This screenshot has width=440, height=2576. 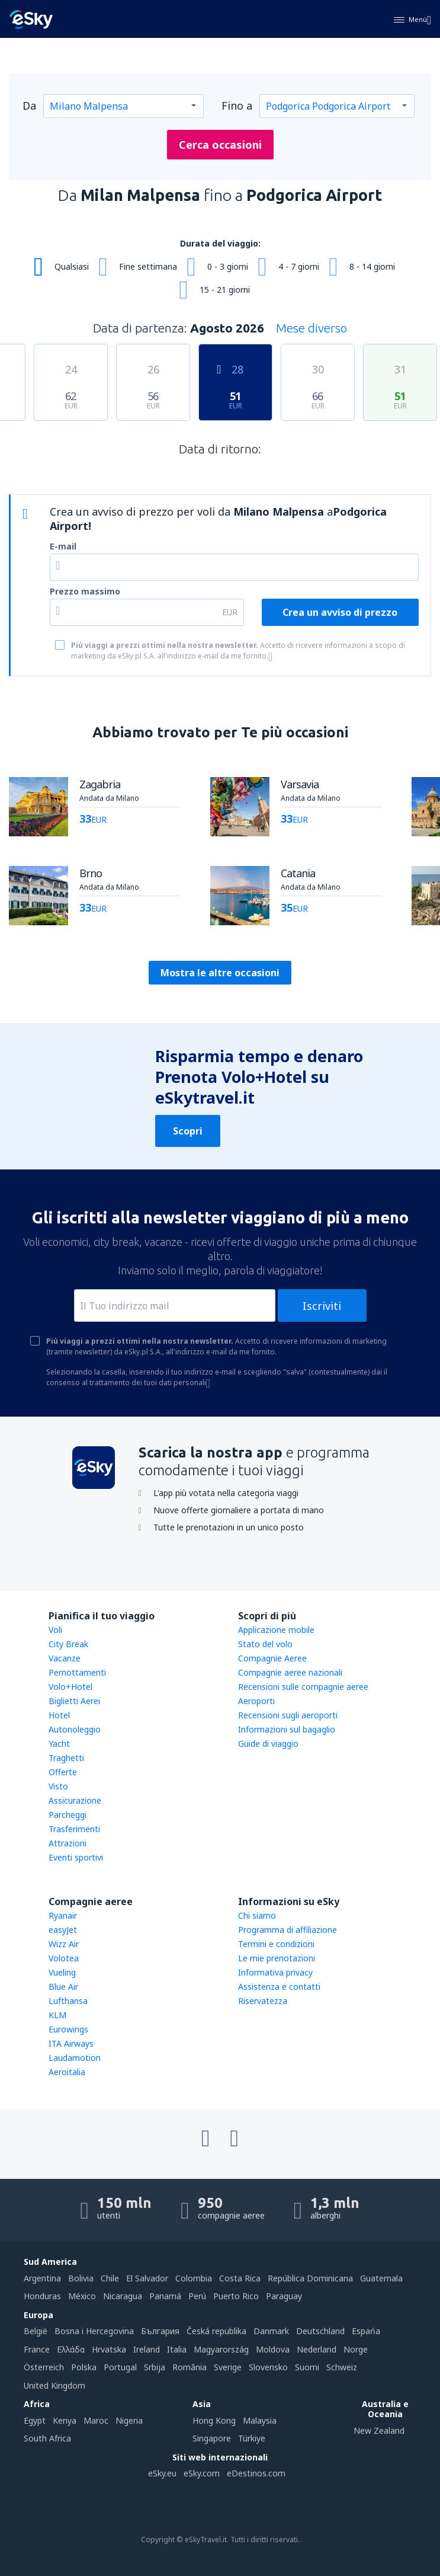 I want to click on Chi siamo, so click(x=257, y=1915).